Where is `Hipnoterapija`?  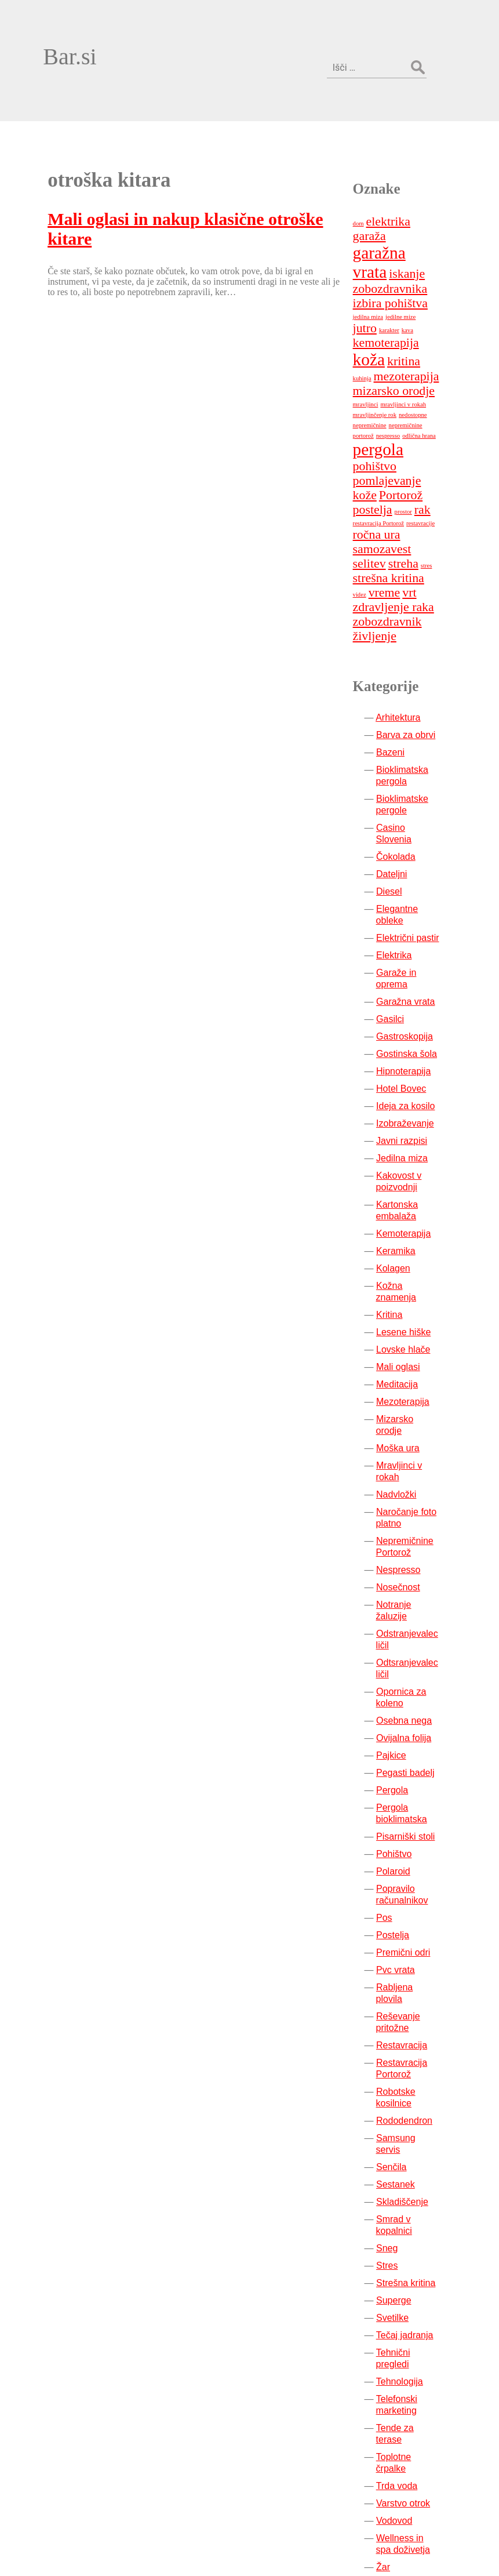
Hipnoterapija is located at coordinates (412, 955).